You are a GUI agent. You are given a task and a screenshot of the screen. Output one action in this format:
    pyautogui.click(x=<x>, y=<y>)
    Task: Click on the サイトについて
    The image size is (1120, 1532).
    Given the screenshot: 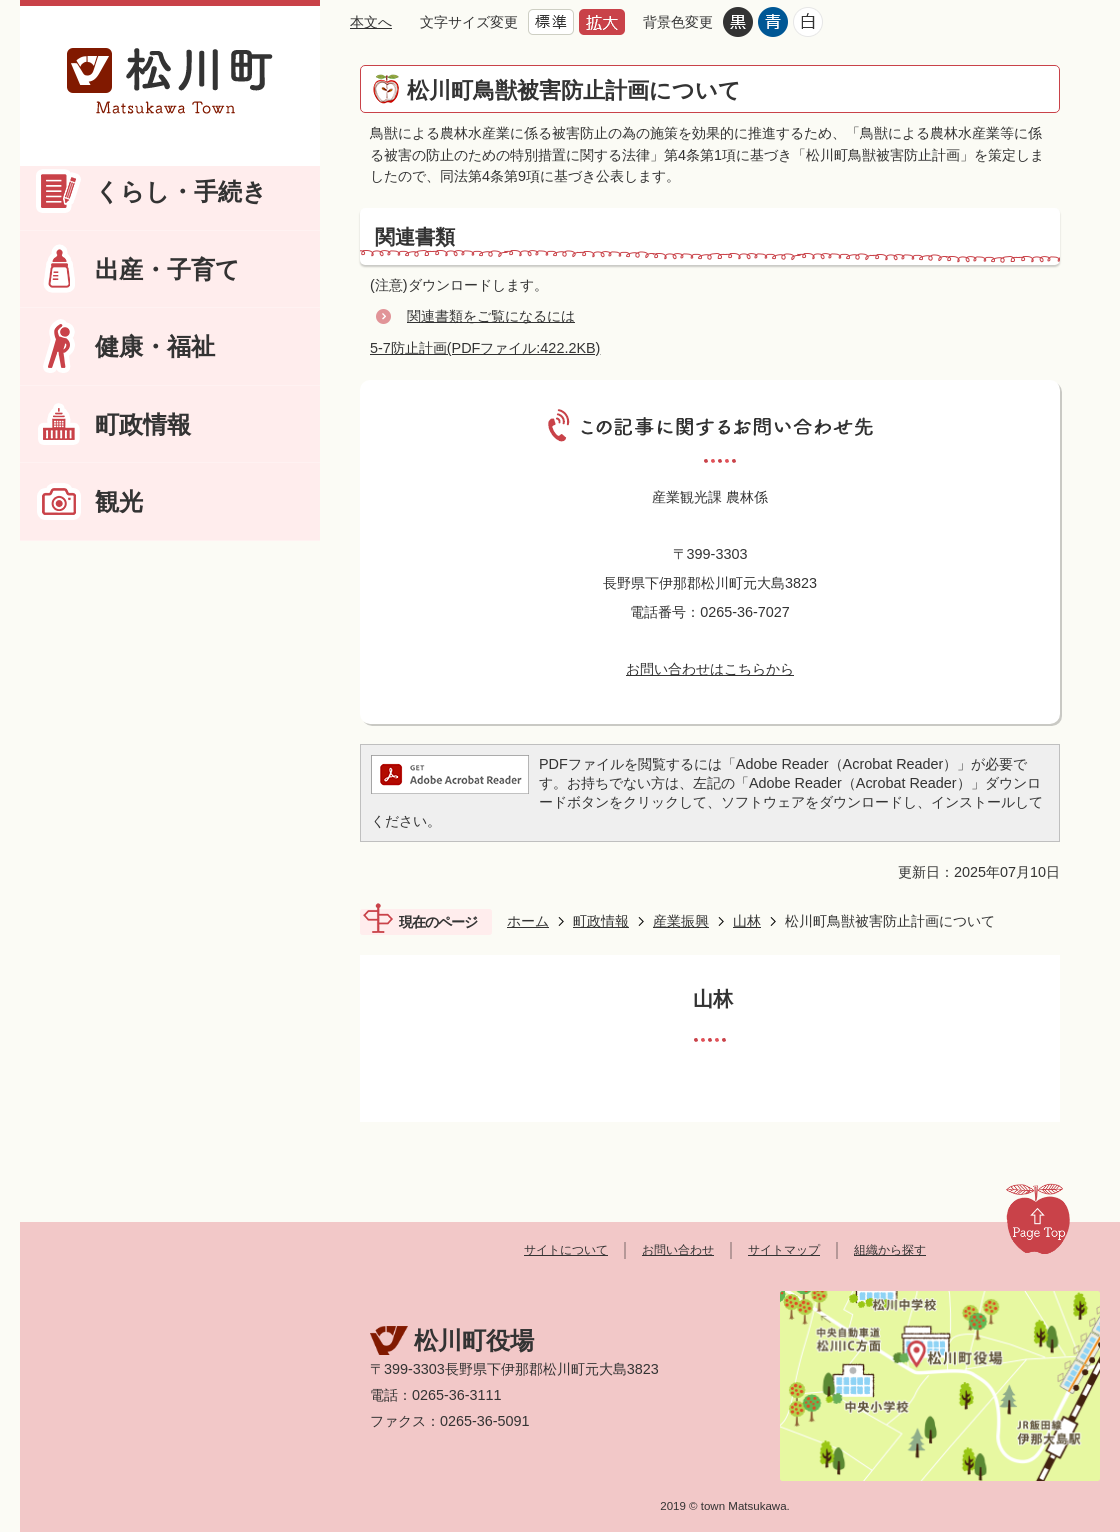 What is the action you would take?
    pyautogui.click(x=566, y=1250)
    